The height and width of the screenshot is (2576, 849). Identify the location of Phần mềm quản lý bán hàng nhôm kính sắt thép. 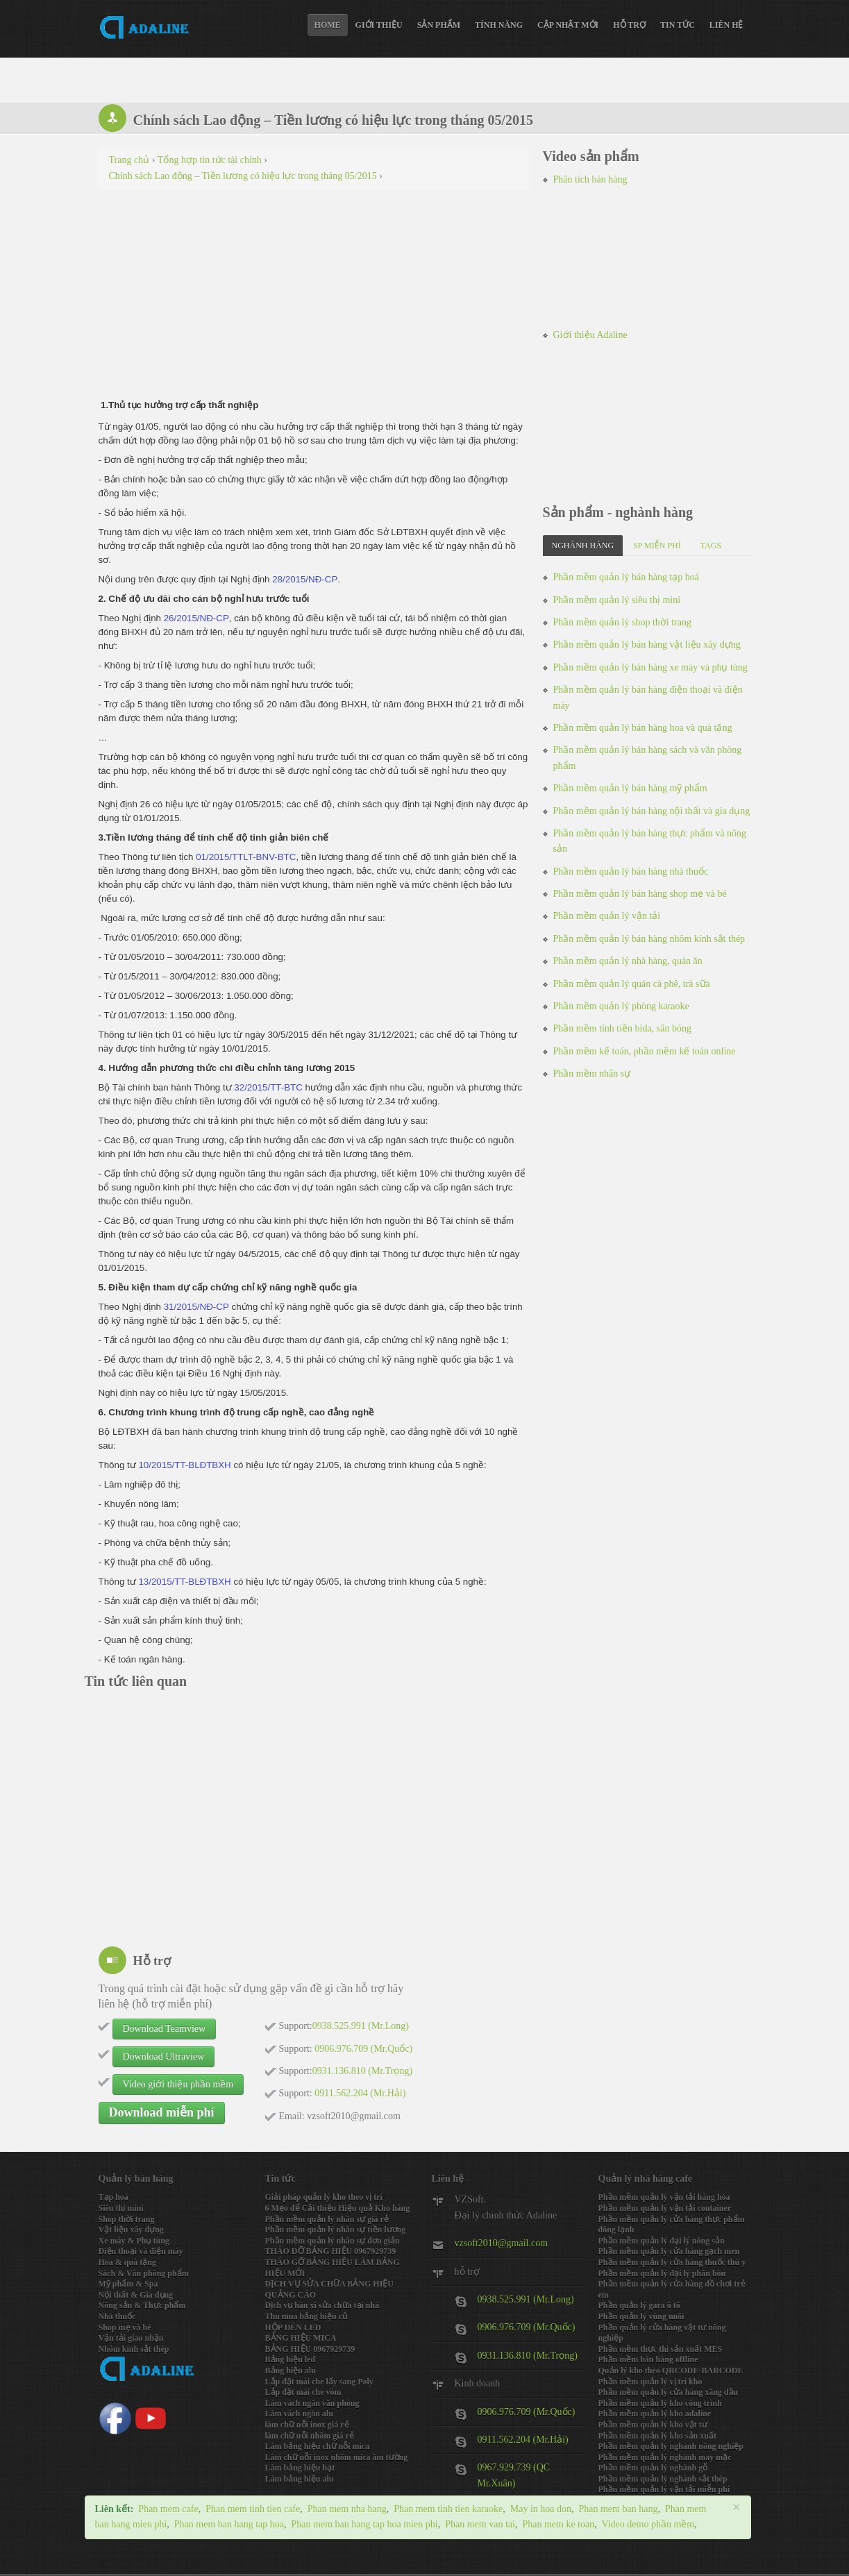
(649, 939).